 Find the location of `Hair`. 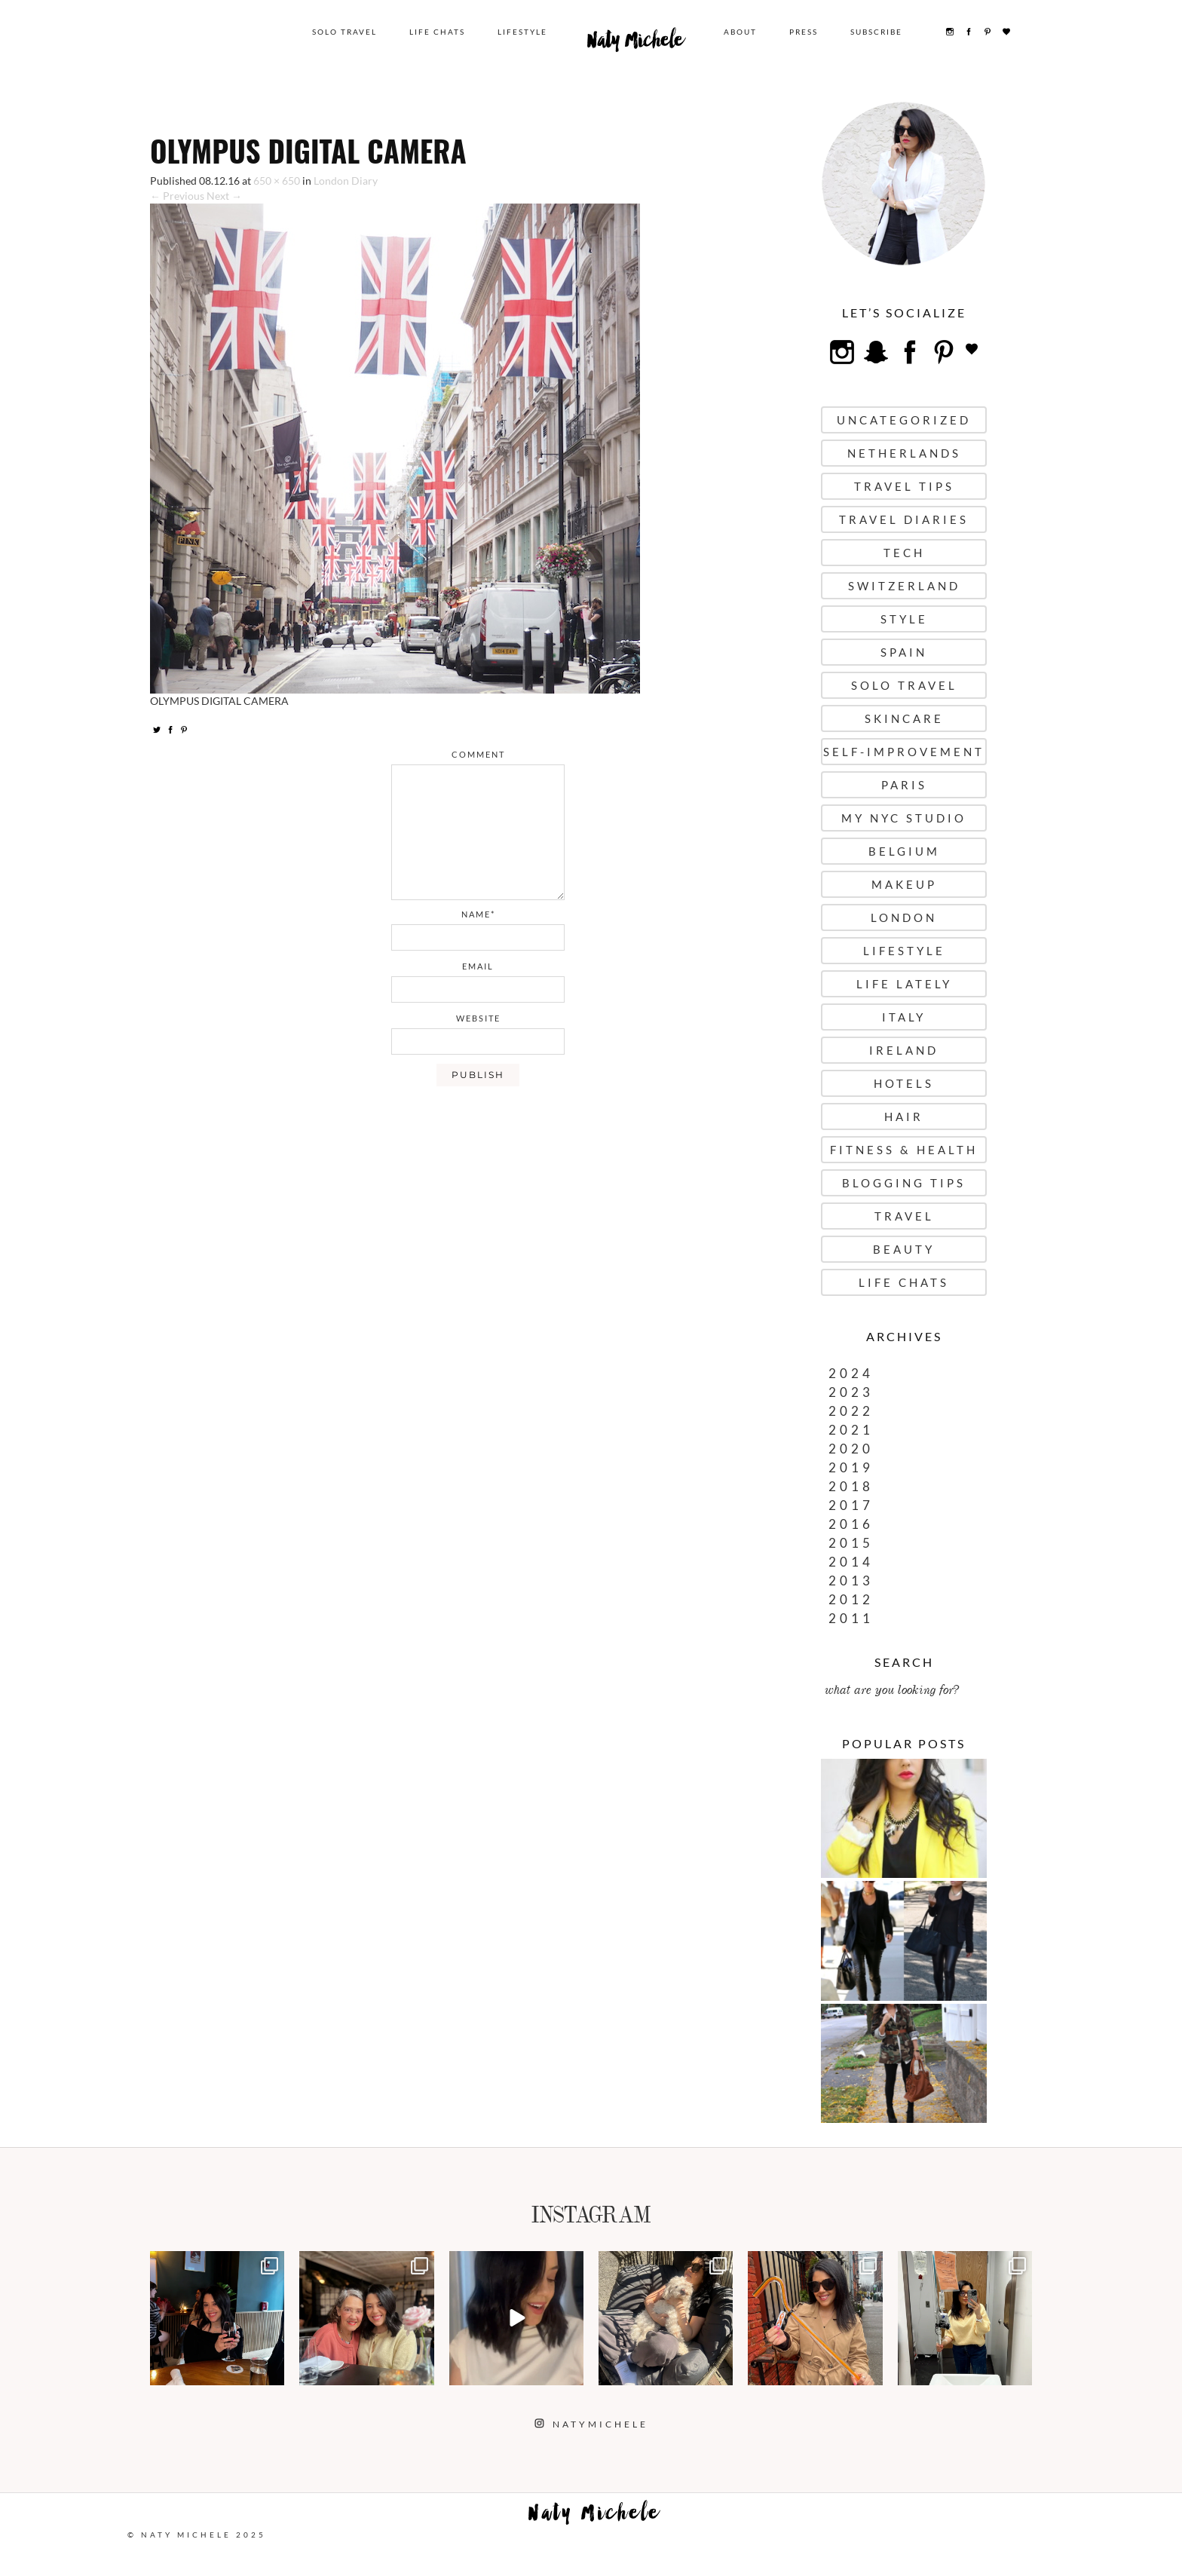

Hair is located at coordinates (903, 1116).